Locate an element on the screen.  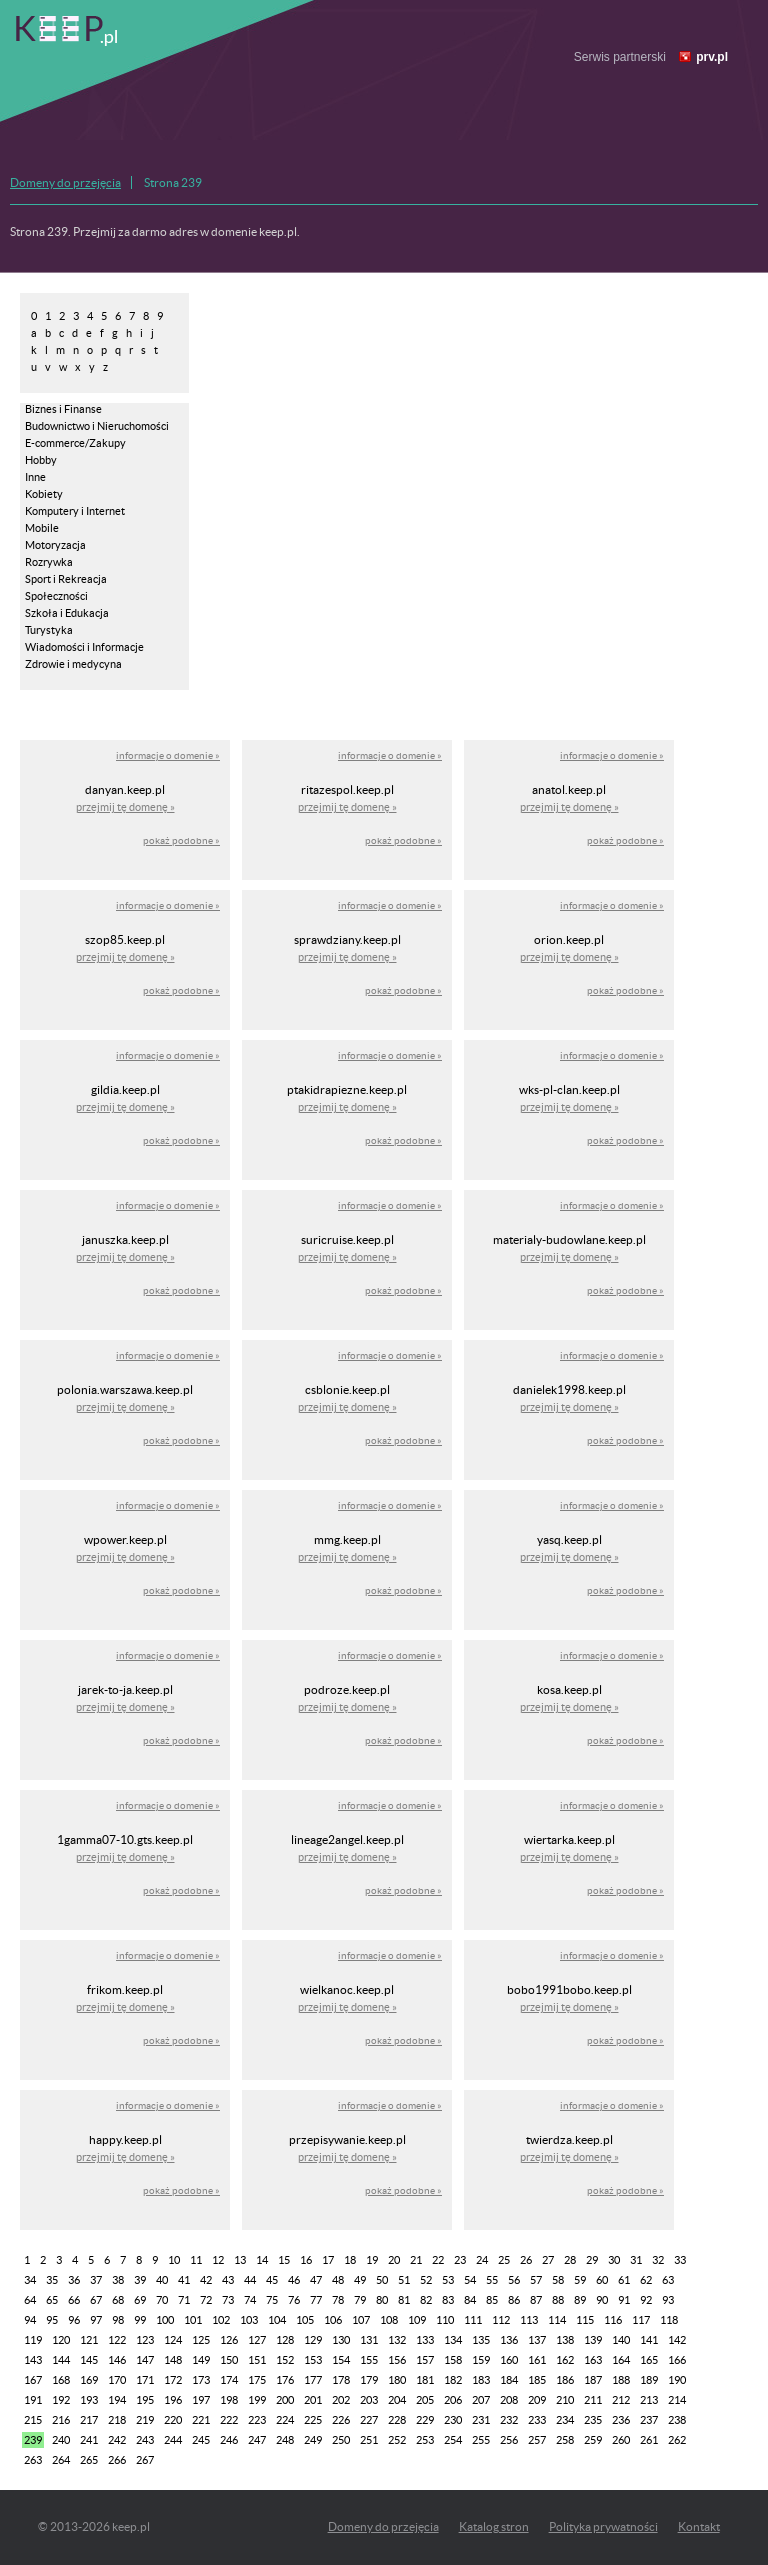
201 is located at coordinates (313, 2400).